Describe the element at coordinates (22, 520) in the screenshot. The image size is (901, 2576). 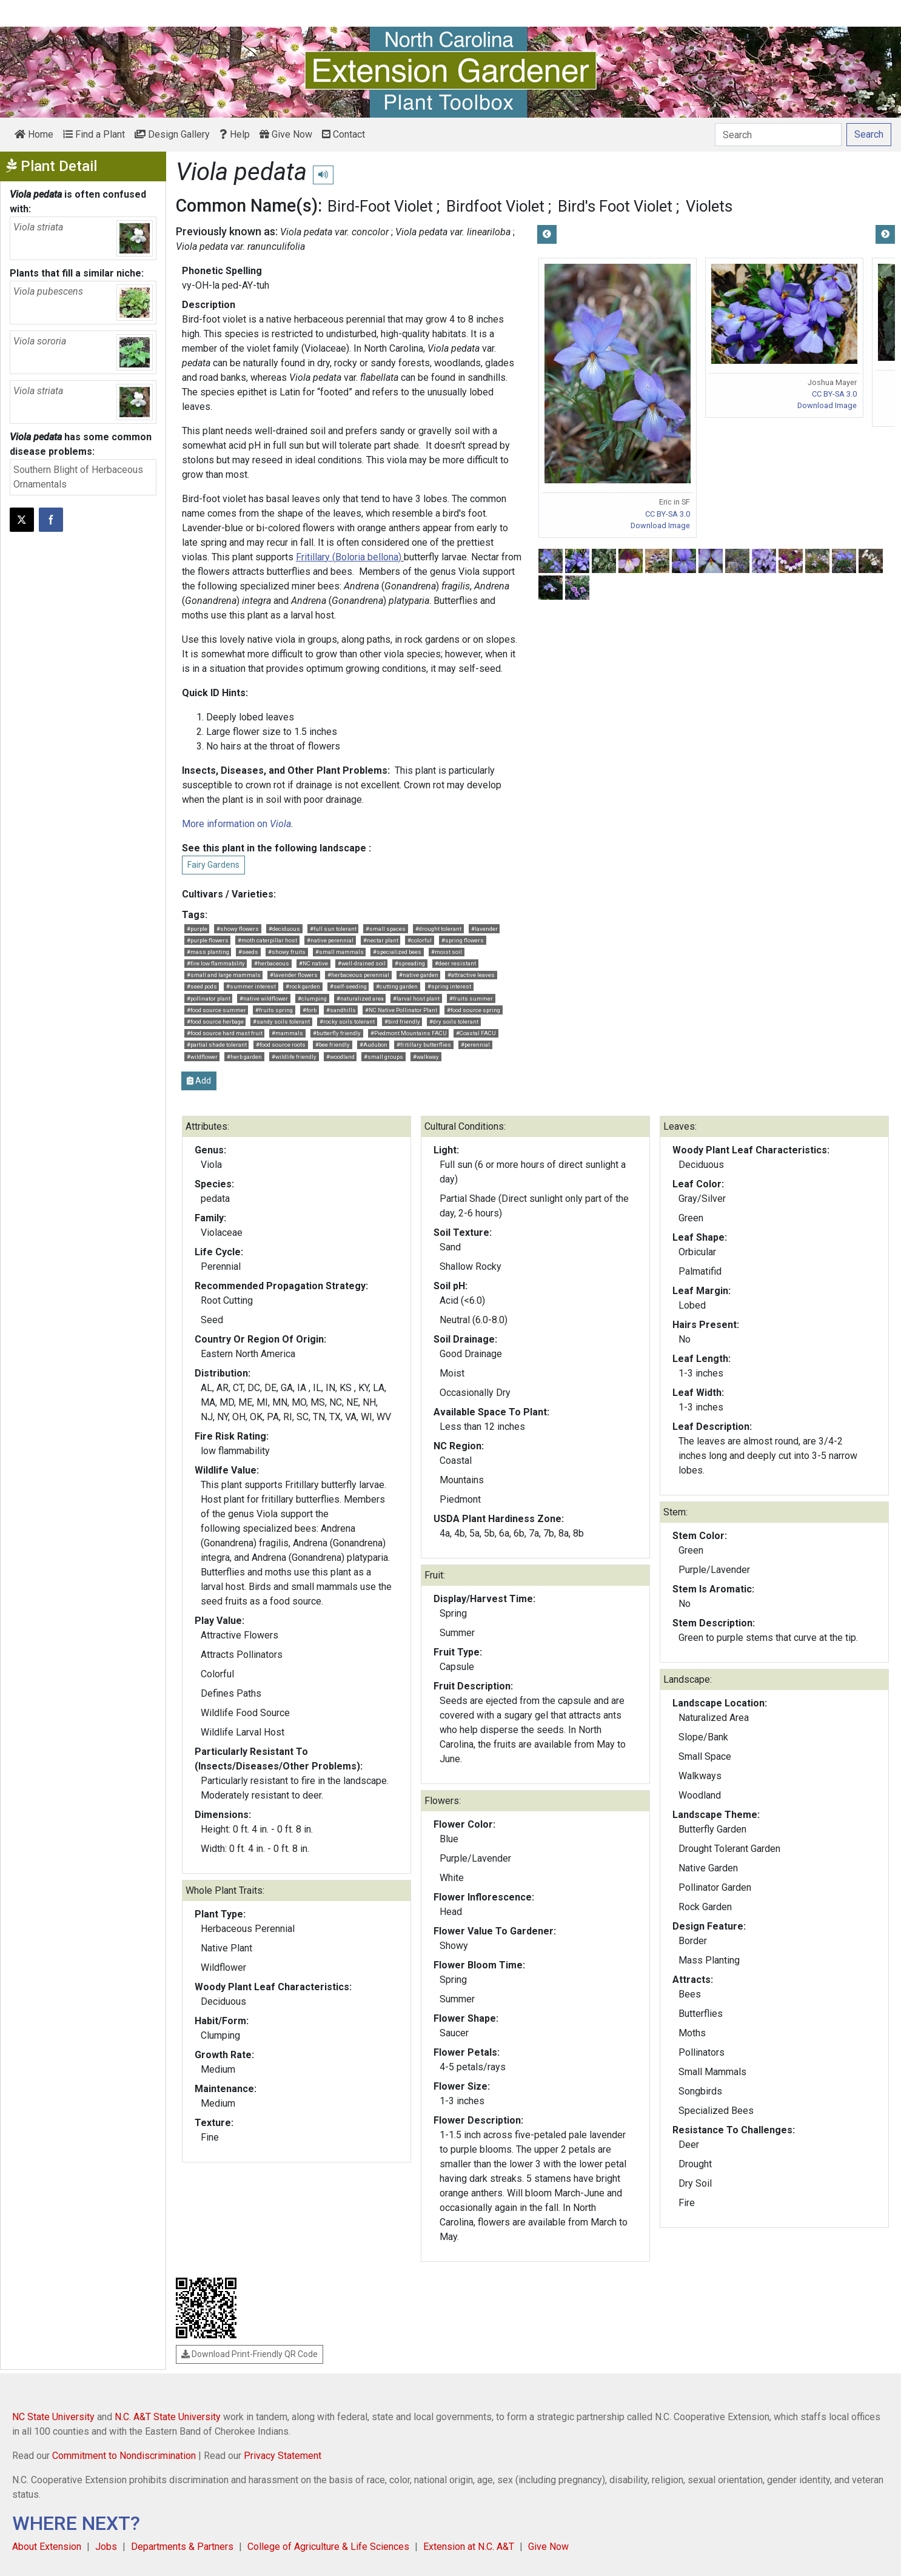
I see `[Post this page on X]` at that location.